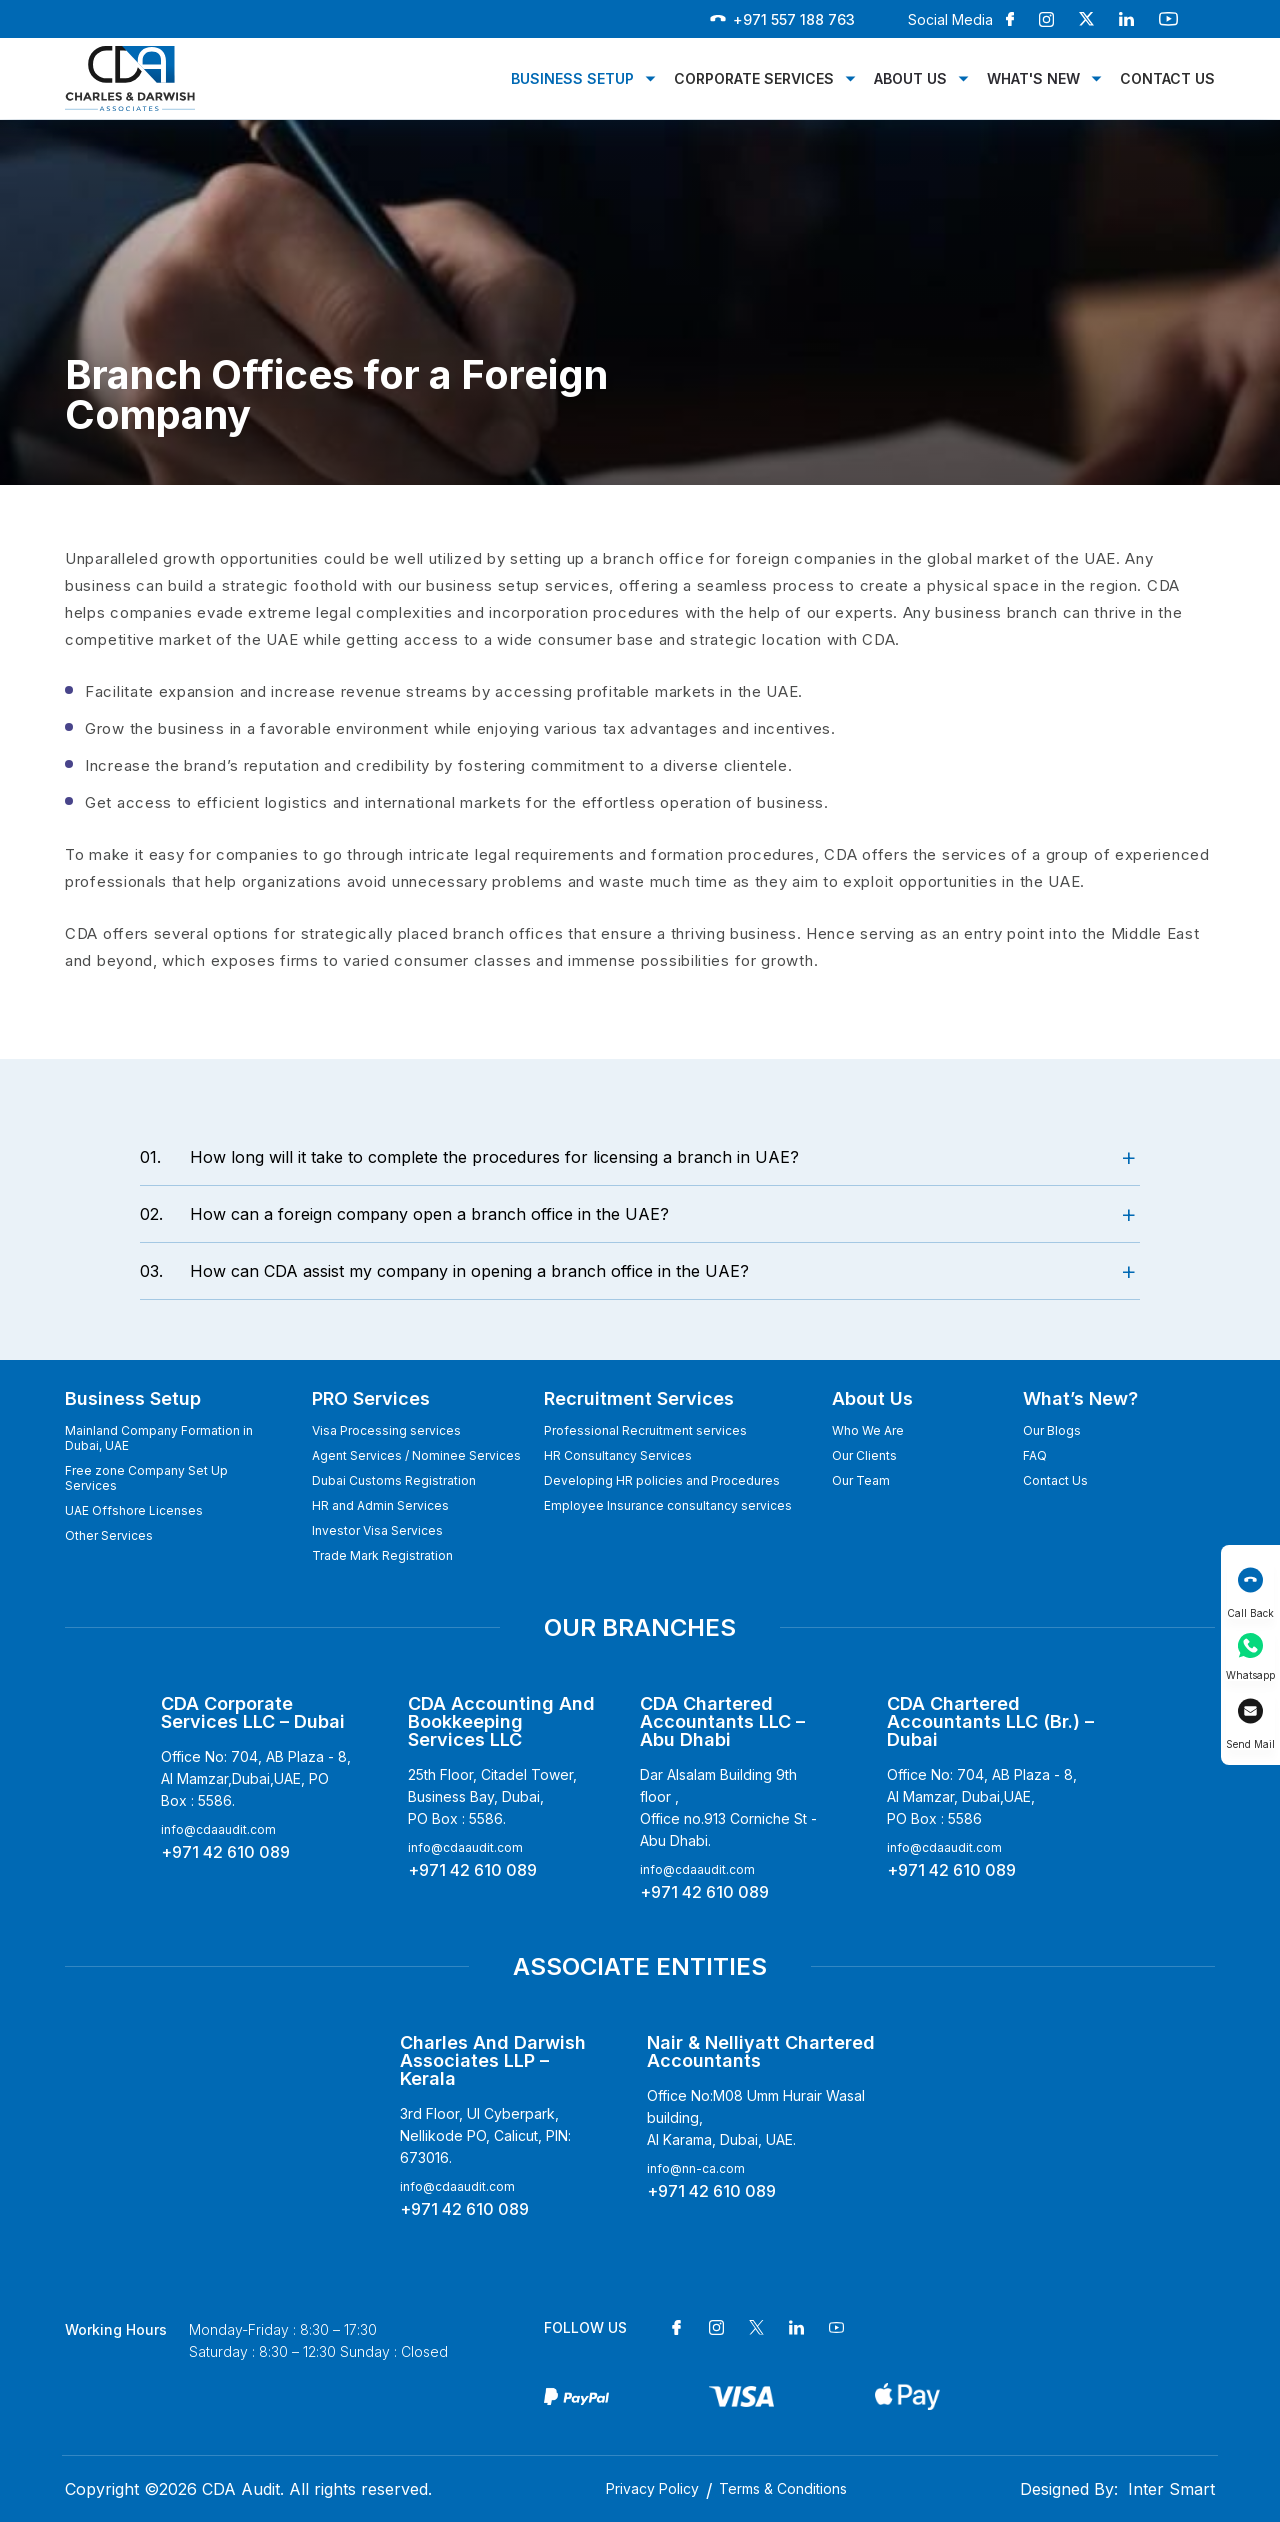 Image resolution: width=1280 pixels, height=2522 pixels. What do you see at coordinates (668, 1505) in the screenshot?
I see `Employee Insurance consultancy services` at bounding box center [668, 1505].